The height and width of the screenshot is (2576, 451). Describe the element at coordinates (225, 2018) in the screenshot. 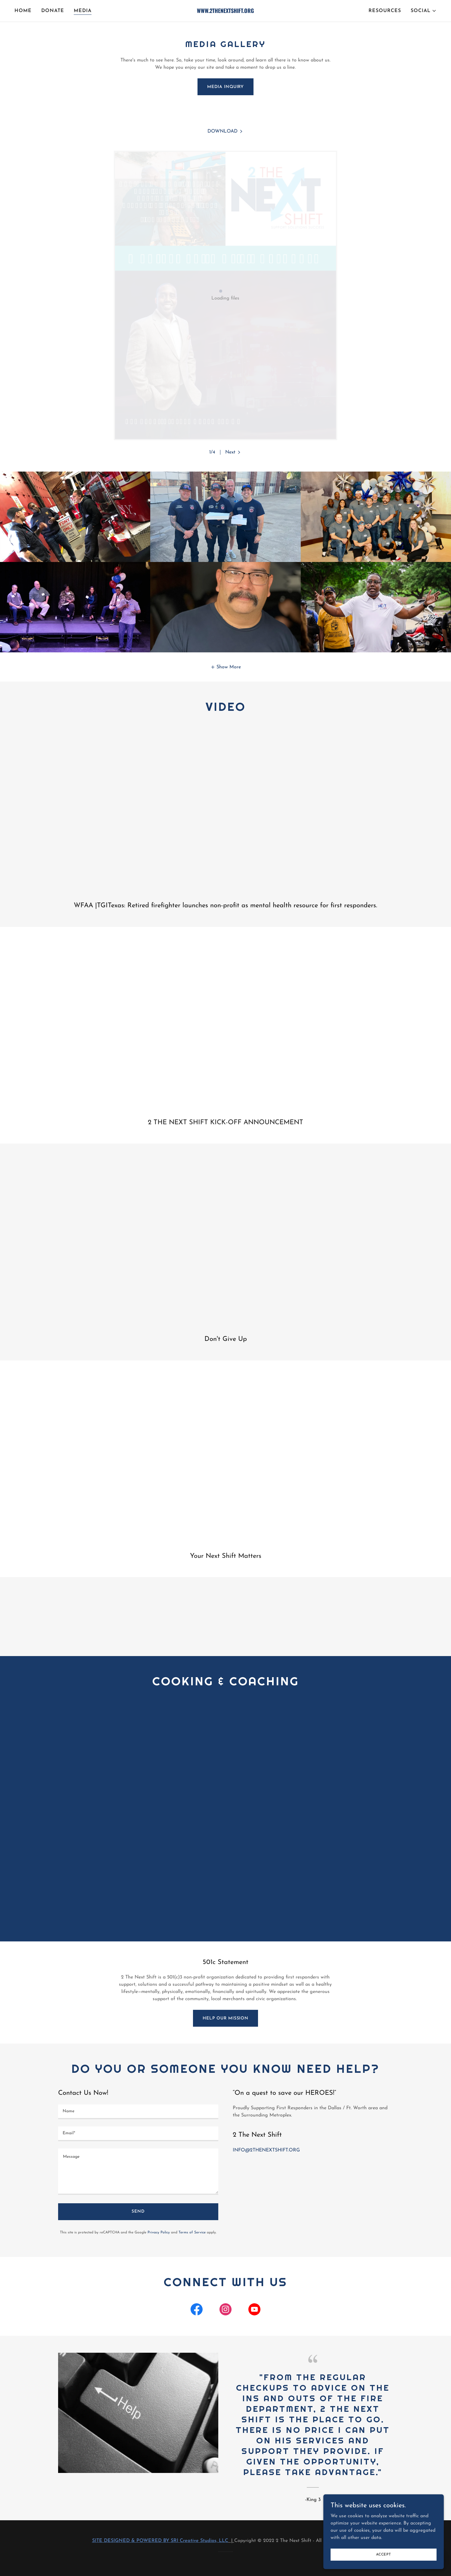

I see `Help our Mission` at that location.